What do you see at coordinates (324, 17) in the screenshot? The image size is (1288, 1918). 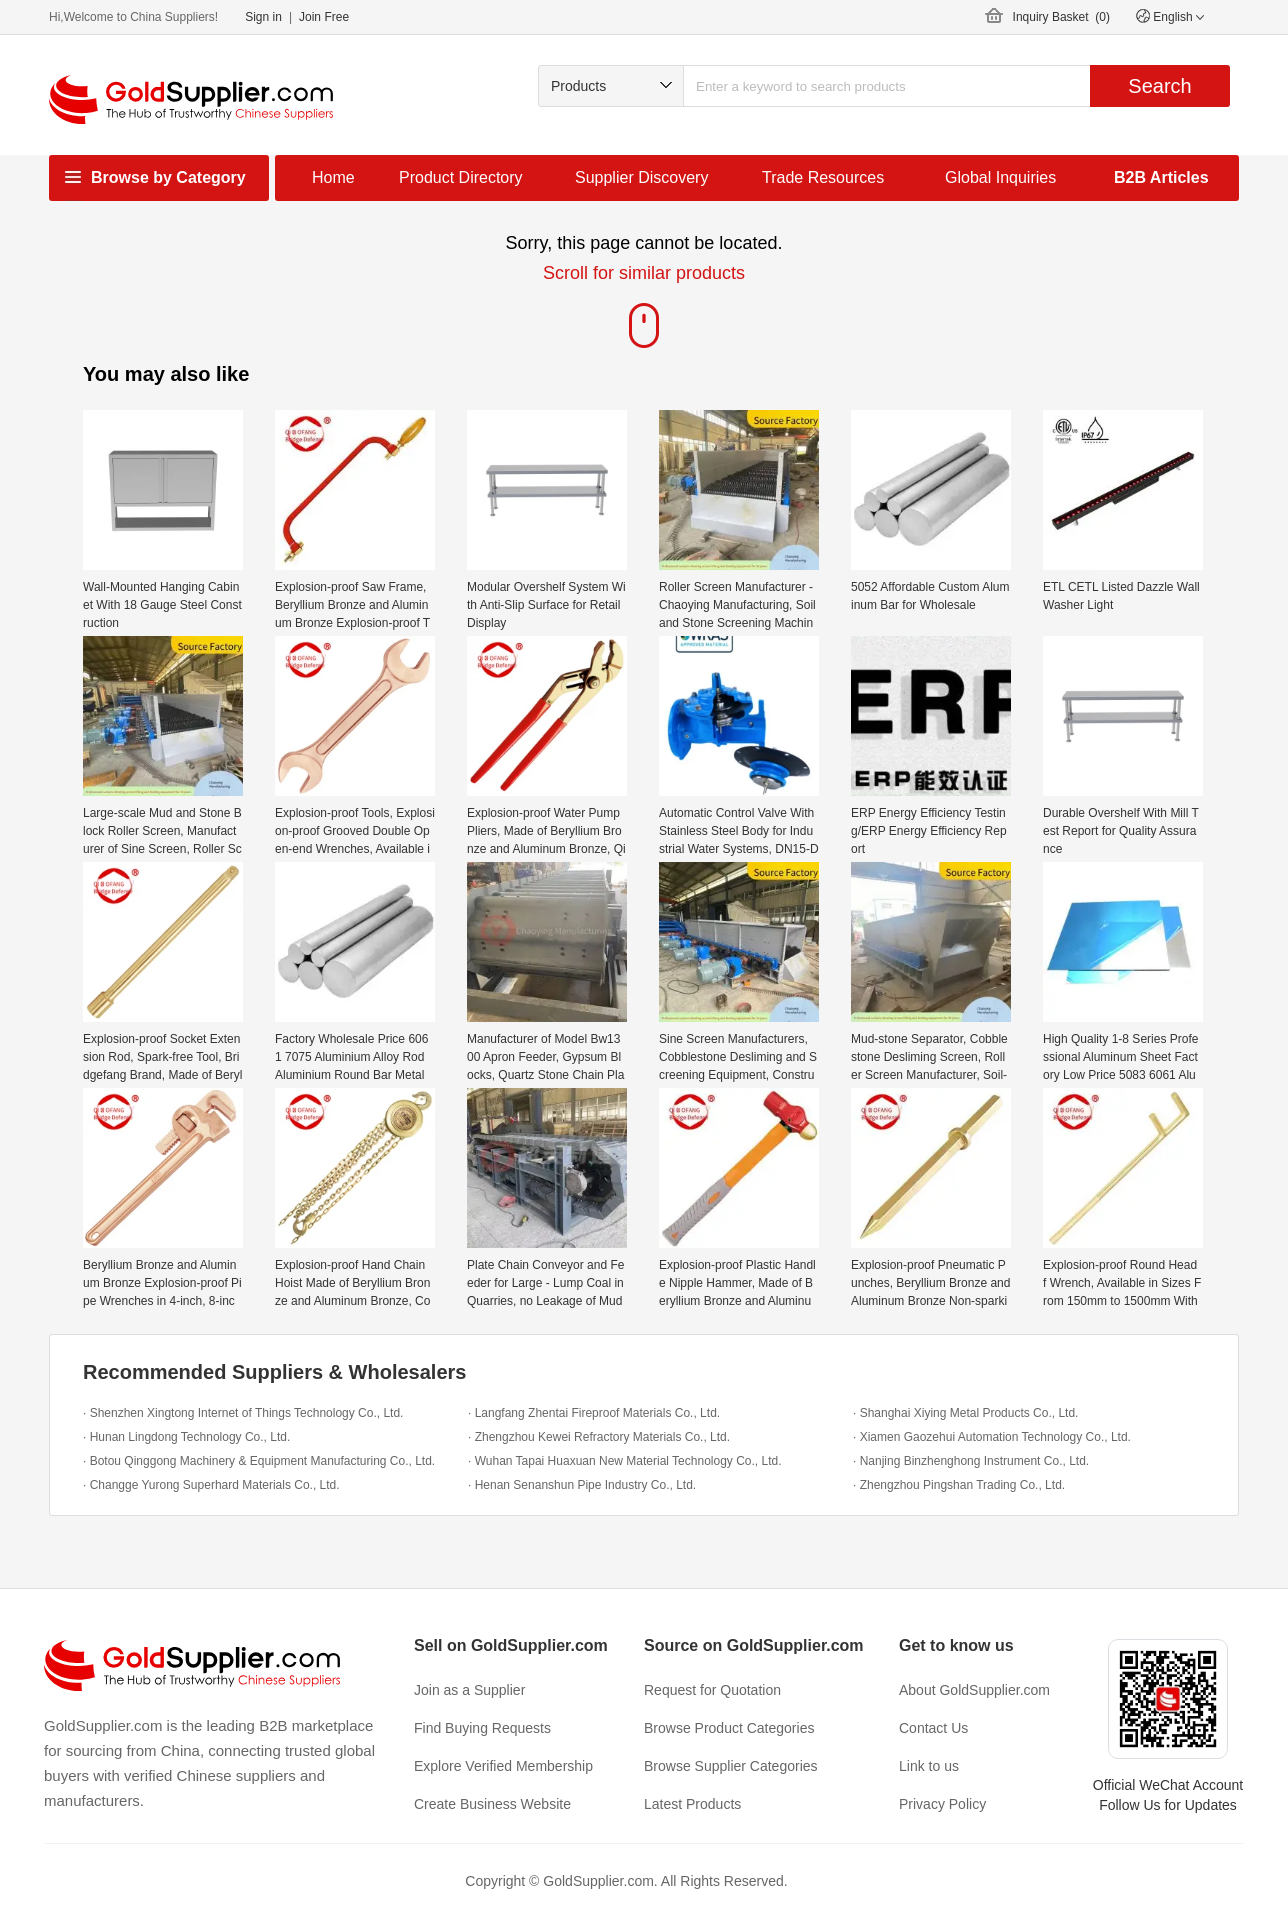 I see `Join Free` at bounding box center [324, 17].